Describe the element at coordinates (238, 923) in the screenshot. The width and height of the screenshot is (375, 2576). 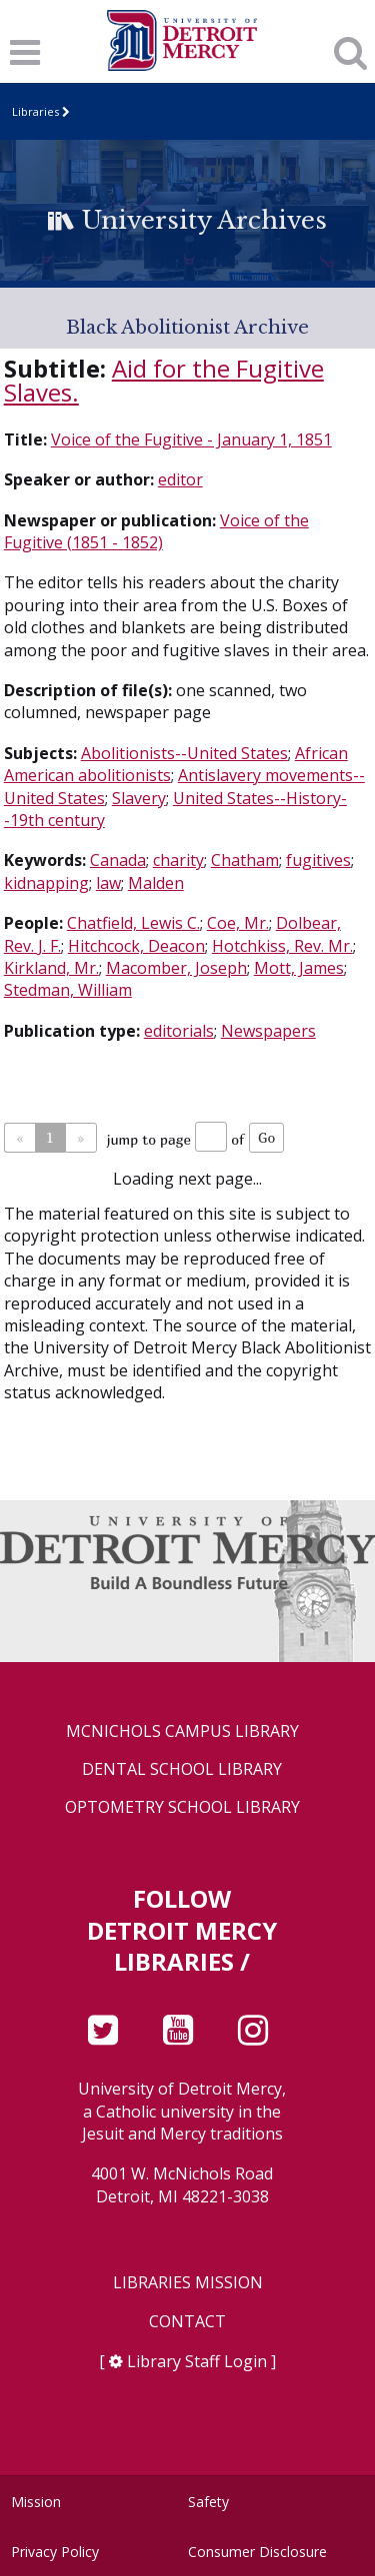
I see `Coe, Mr.` at that location.